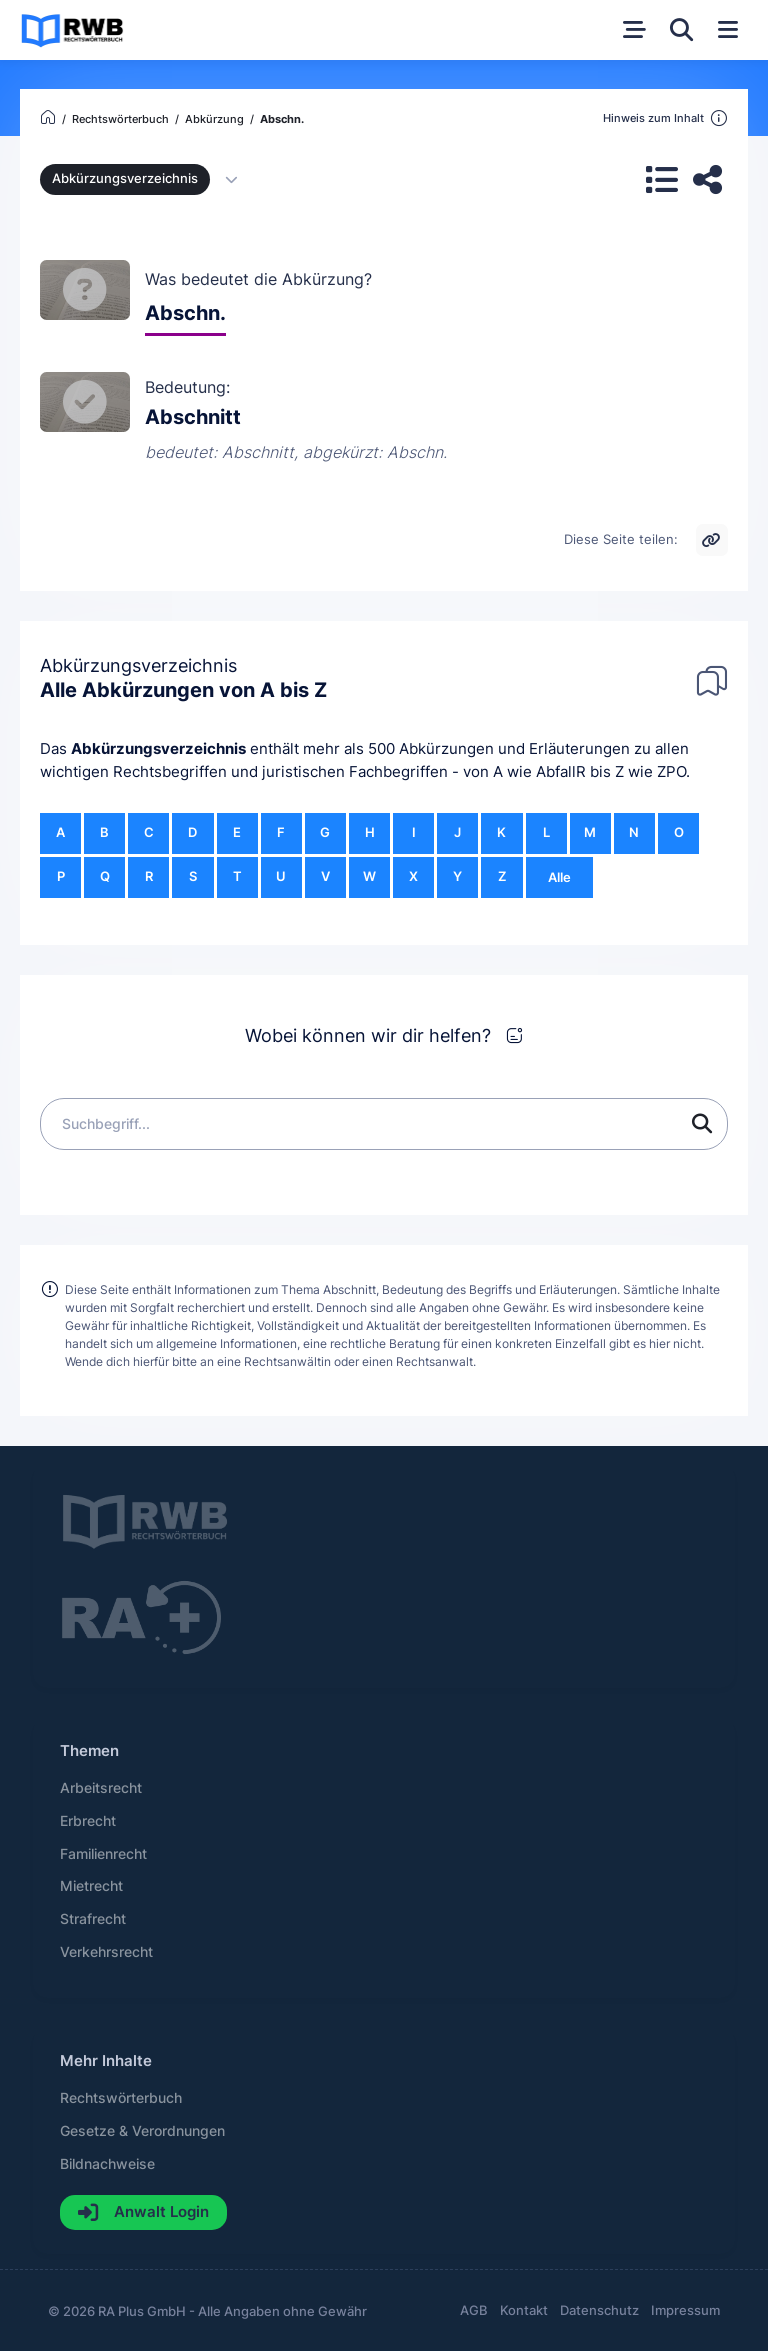  What do you see at coordinates (474, 2310) in the screenshot?
I see `AGB` at bounding box center [474, 2310].